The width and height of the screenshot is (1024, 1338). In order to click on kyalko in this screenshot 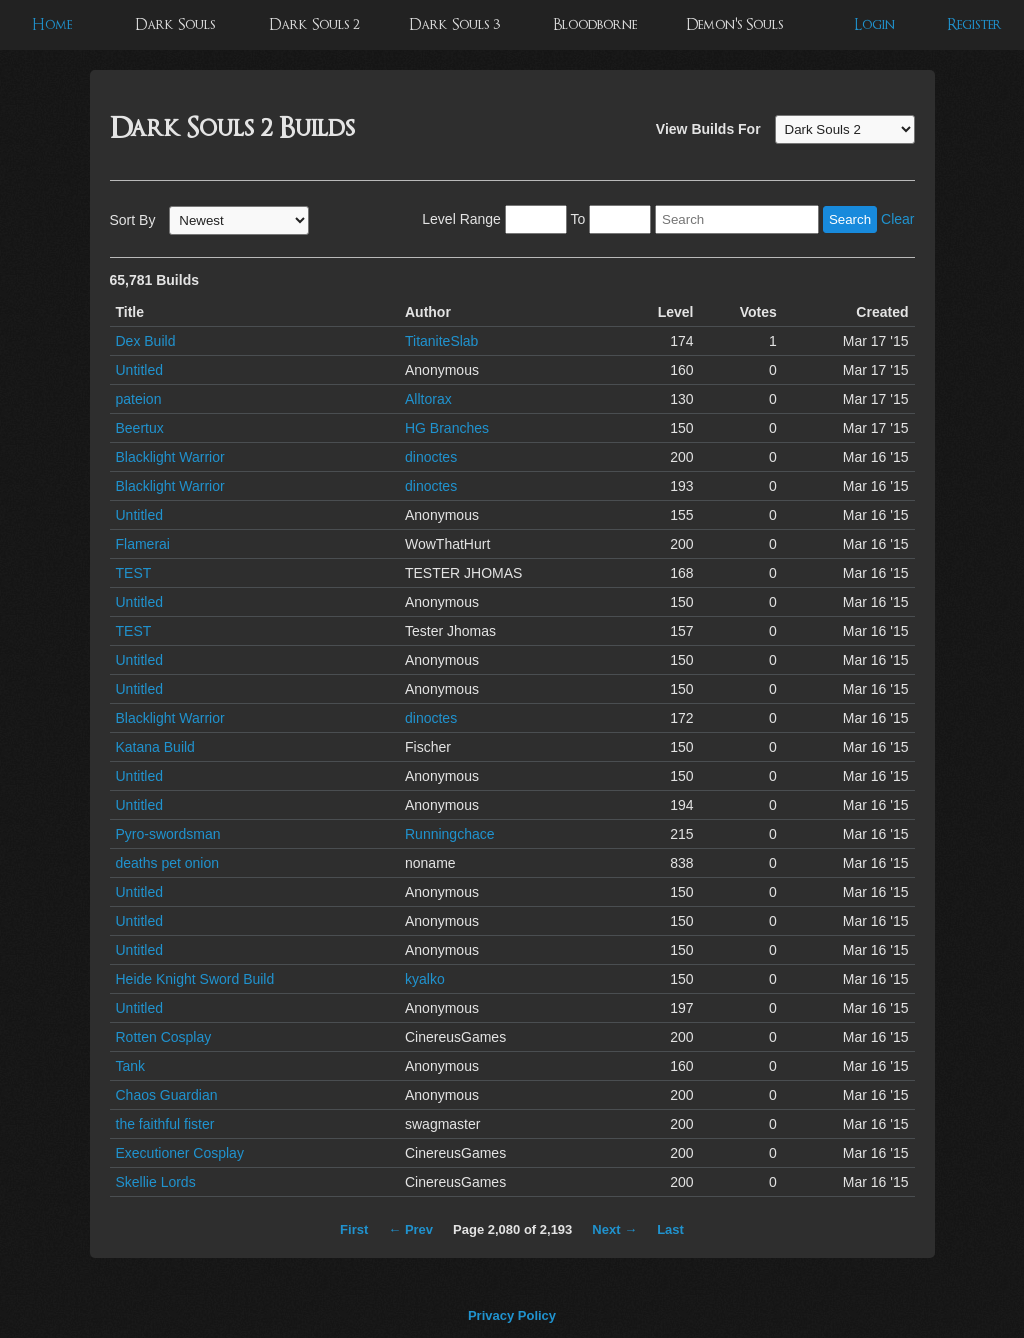, I will do `click(425, 979)`.